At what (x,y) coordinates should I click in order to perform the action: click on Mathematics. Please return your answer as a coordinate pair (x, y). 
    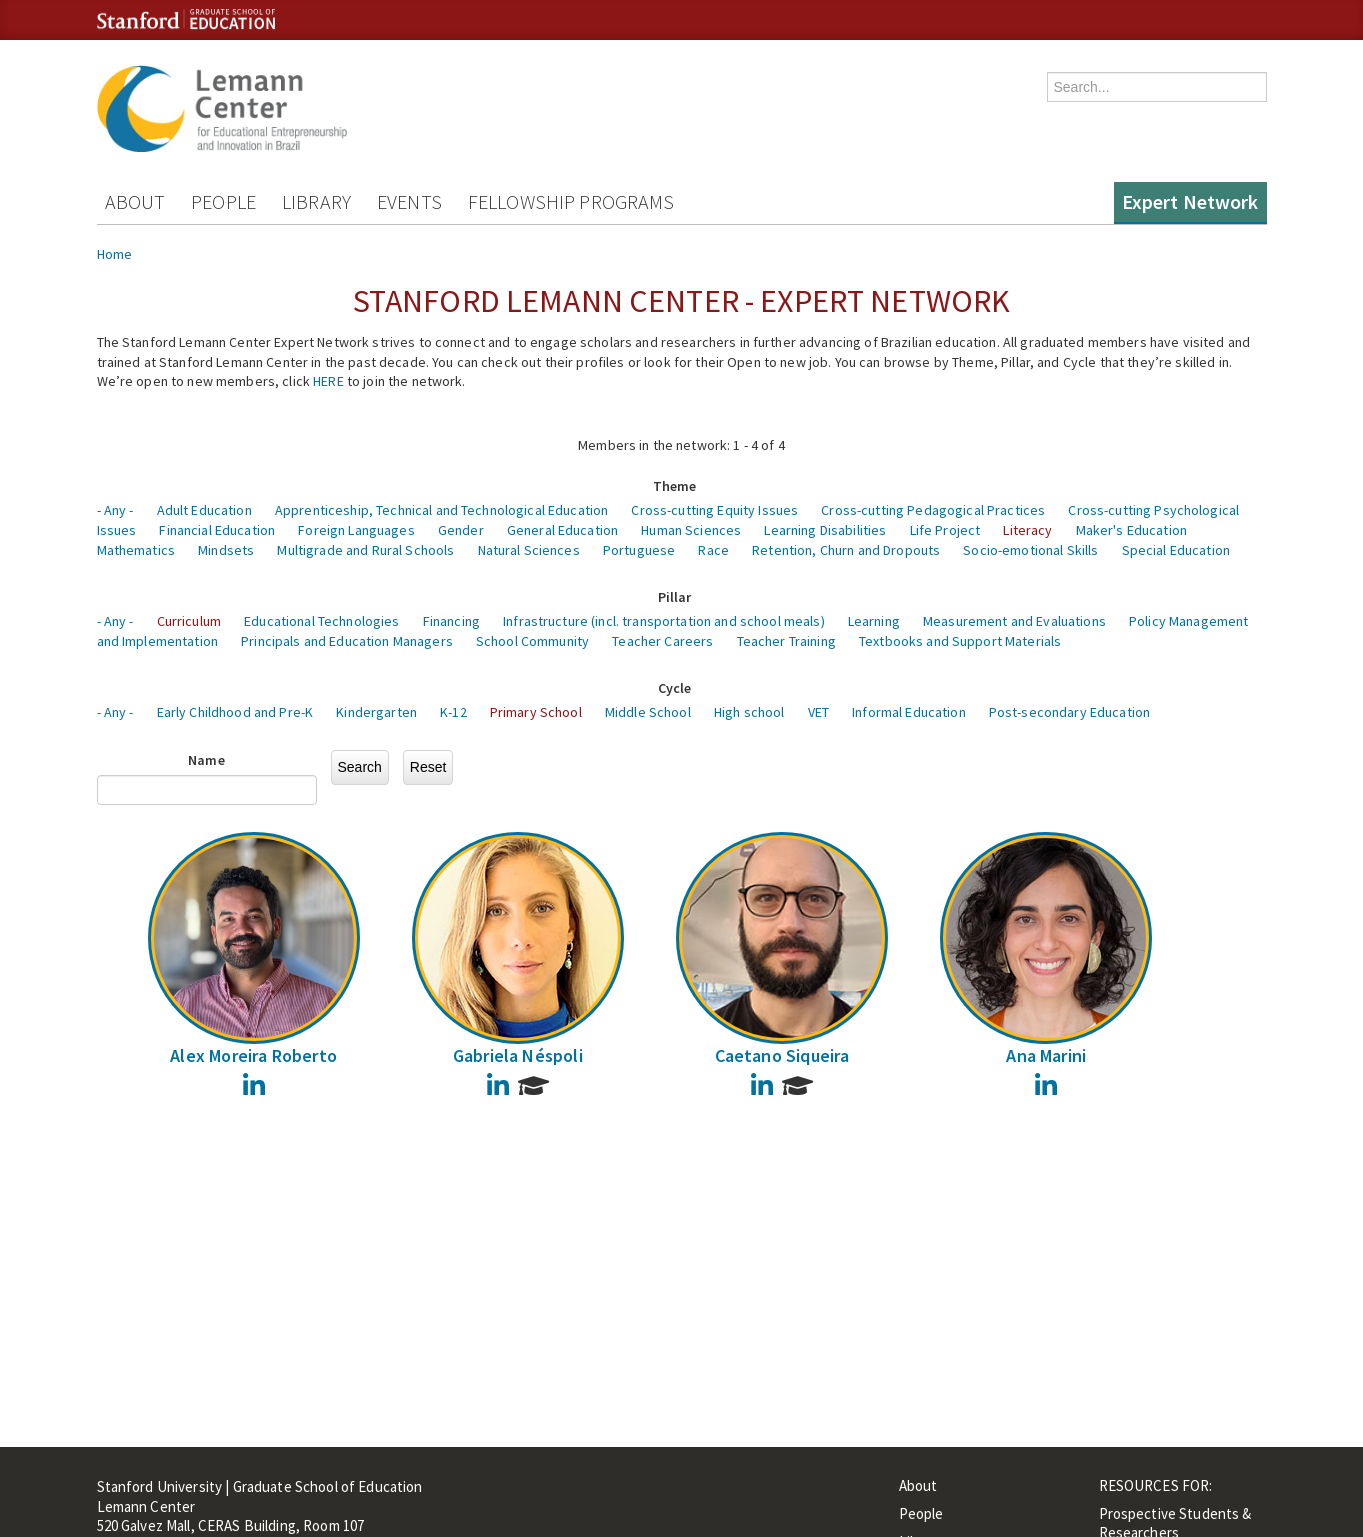
    Looking at the image, I should click on (136, 550).